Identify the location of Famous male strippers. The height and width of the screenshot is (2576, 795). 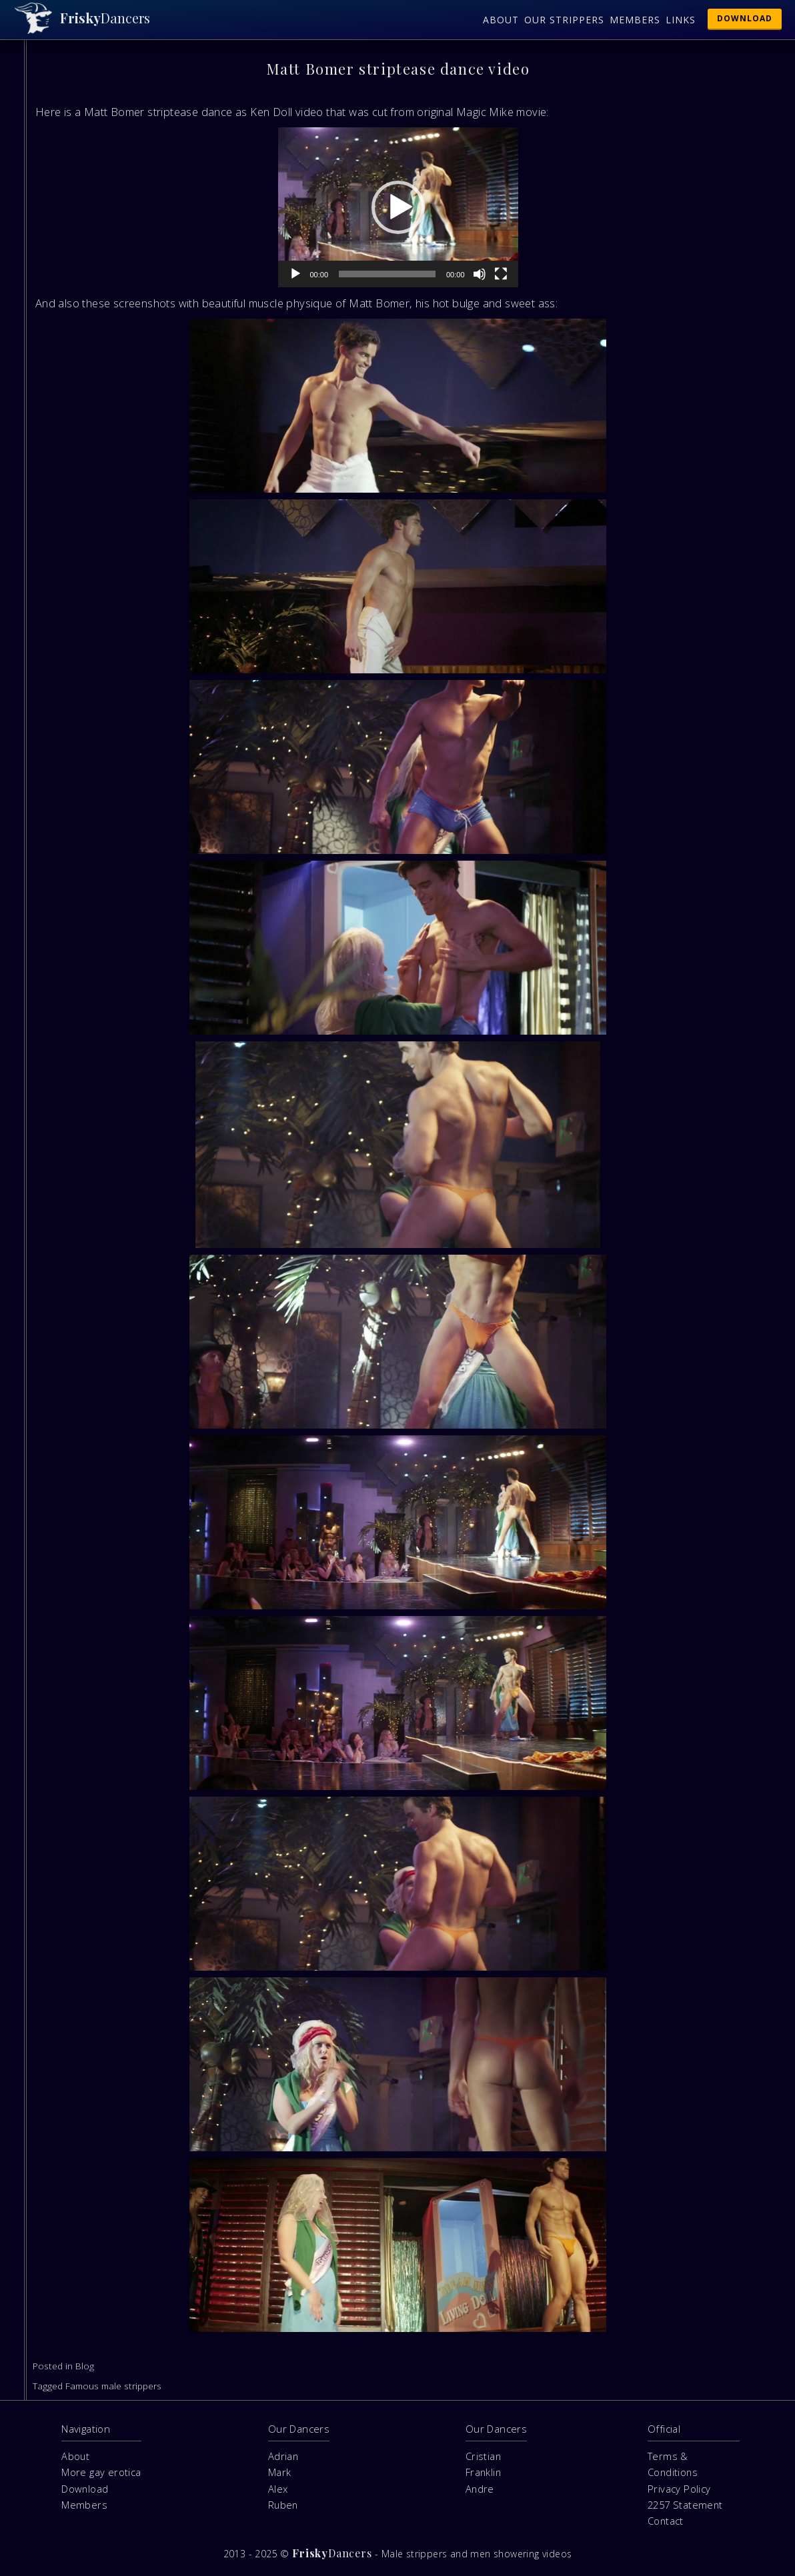
(113, 2385).